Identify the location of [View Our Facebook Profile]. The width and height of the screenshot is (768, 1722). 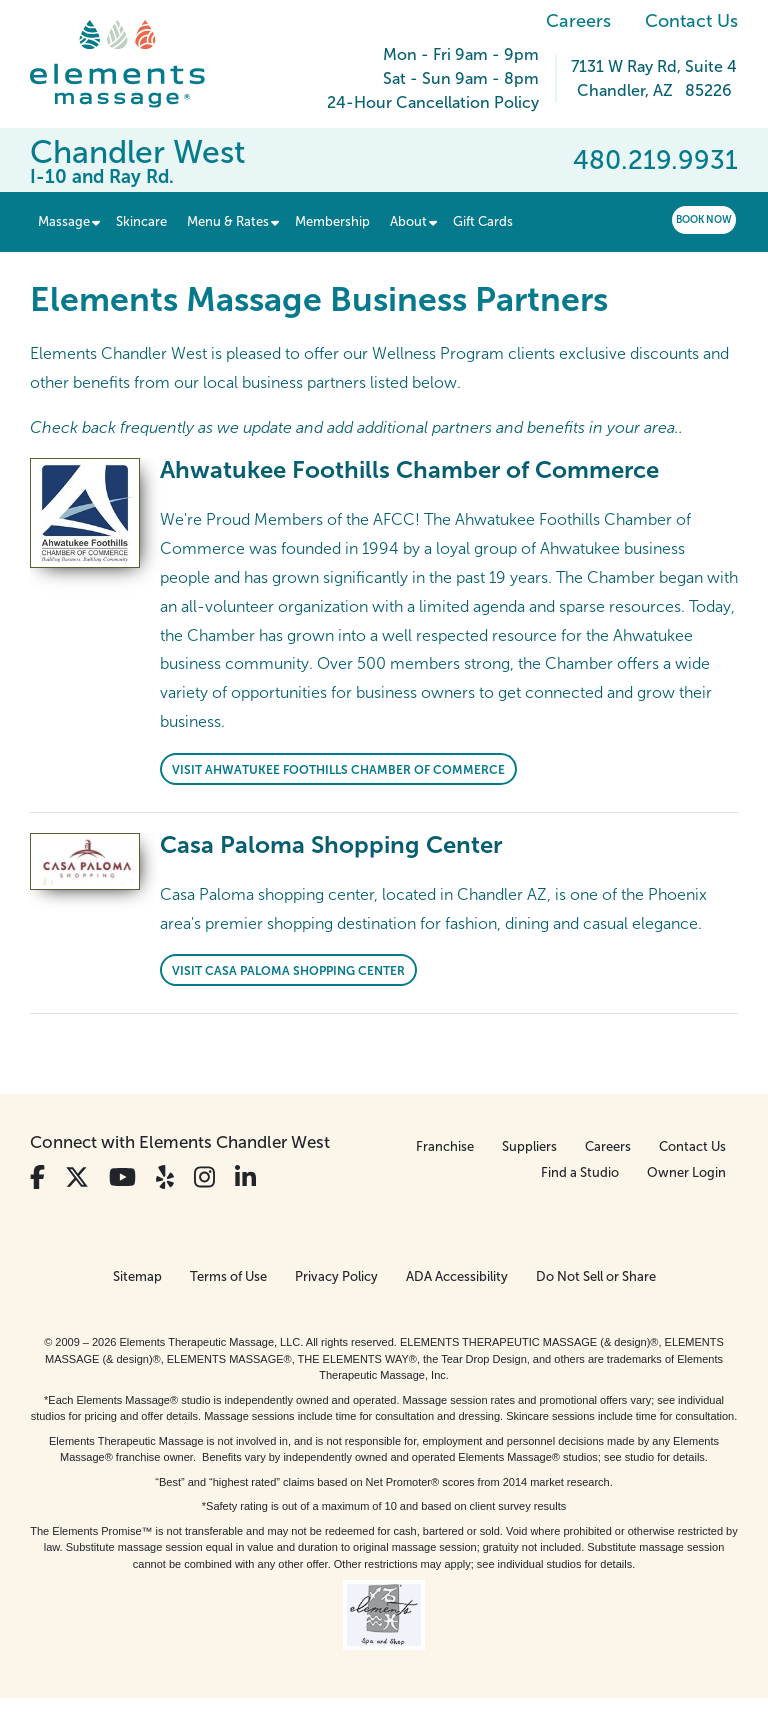
(37, 1177).